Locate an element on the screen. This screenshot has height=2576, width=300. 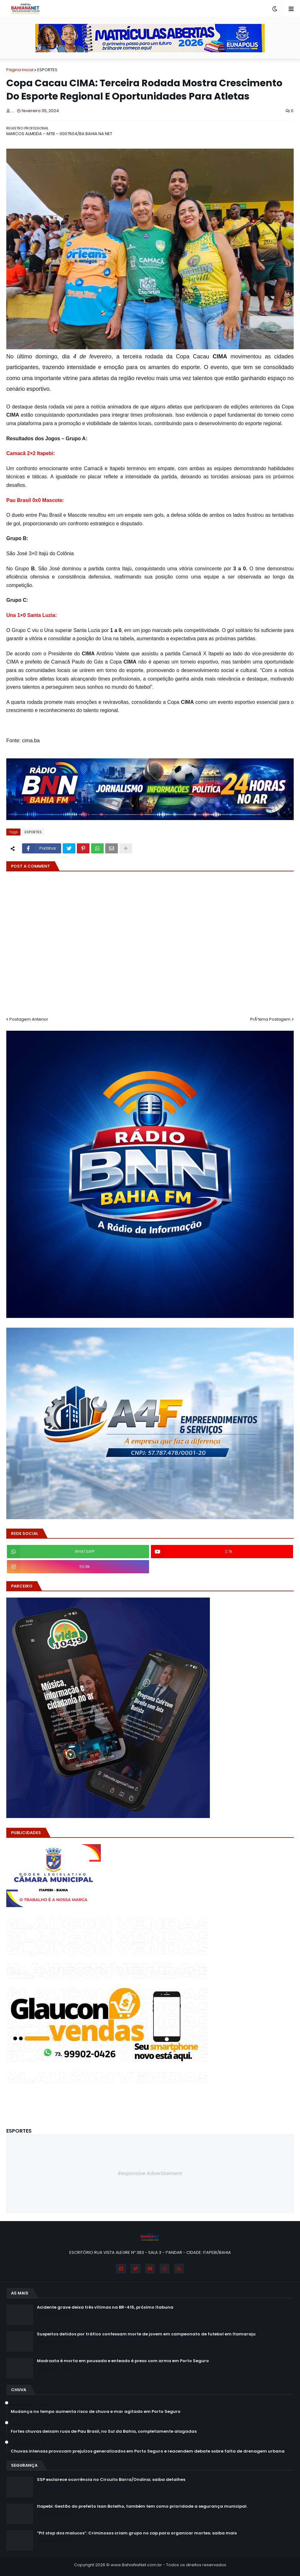
Fortes chuvas deixam ruas de Pau Brasil, no Sul da Bahia, completamente alagadas is located at coordinates (104, 2431).